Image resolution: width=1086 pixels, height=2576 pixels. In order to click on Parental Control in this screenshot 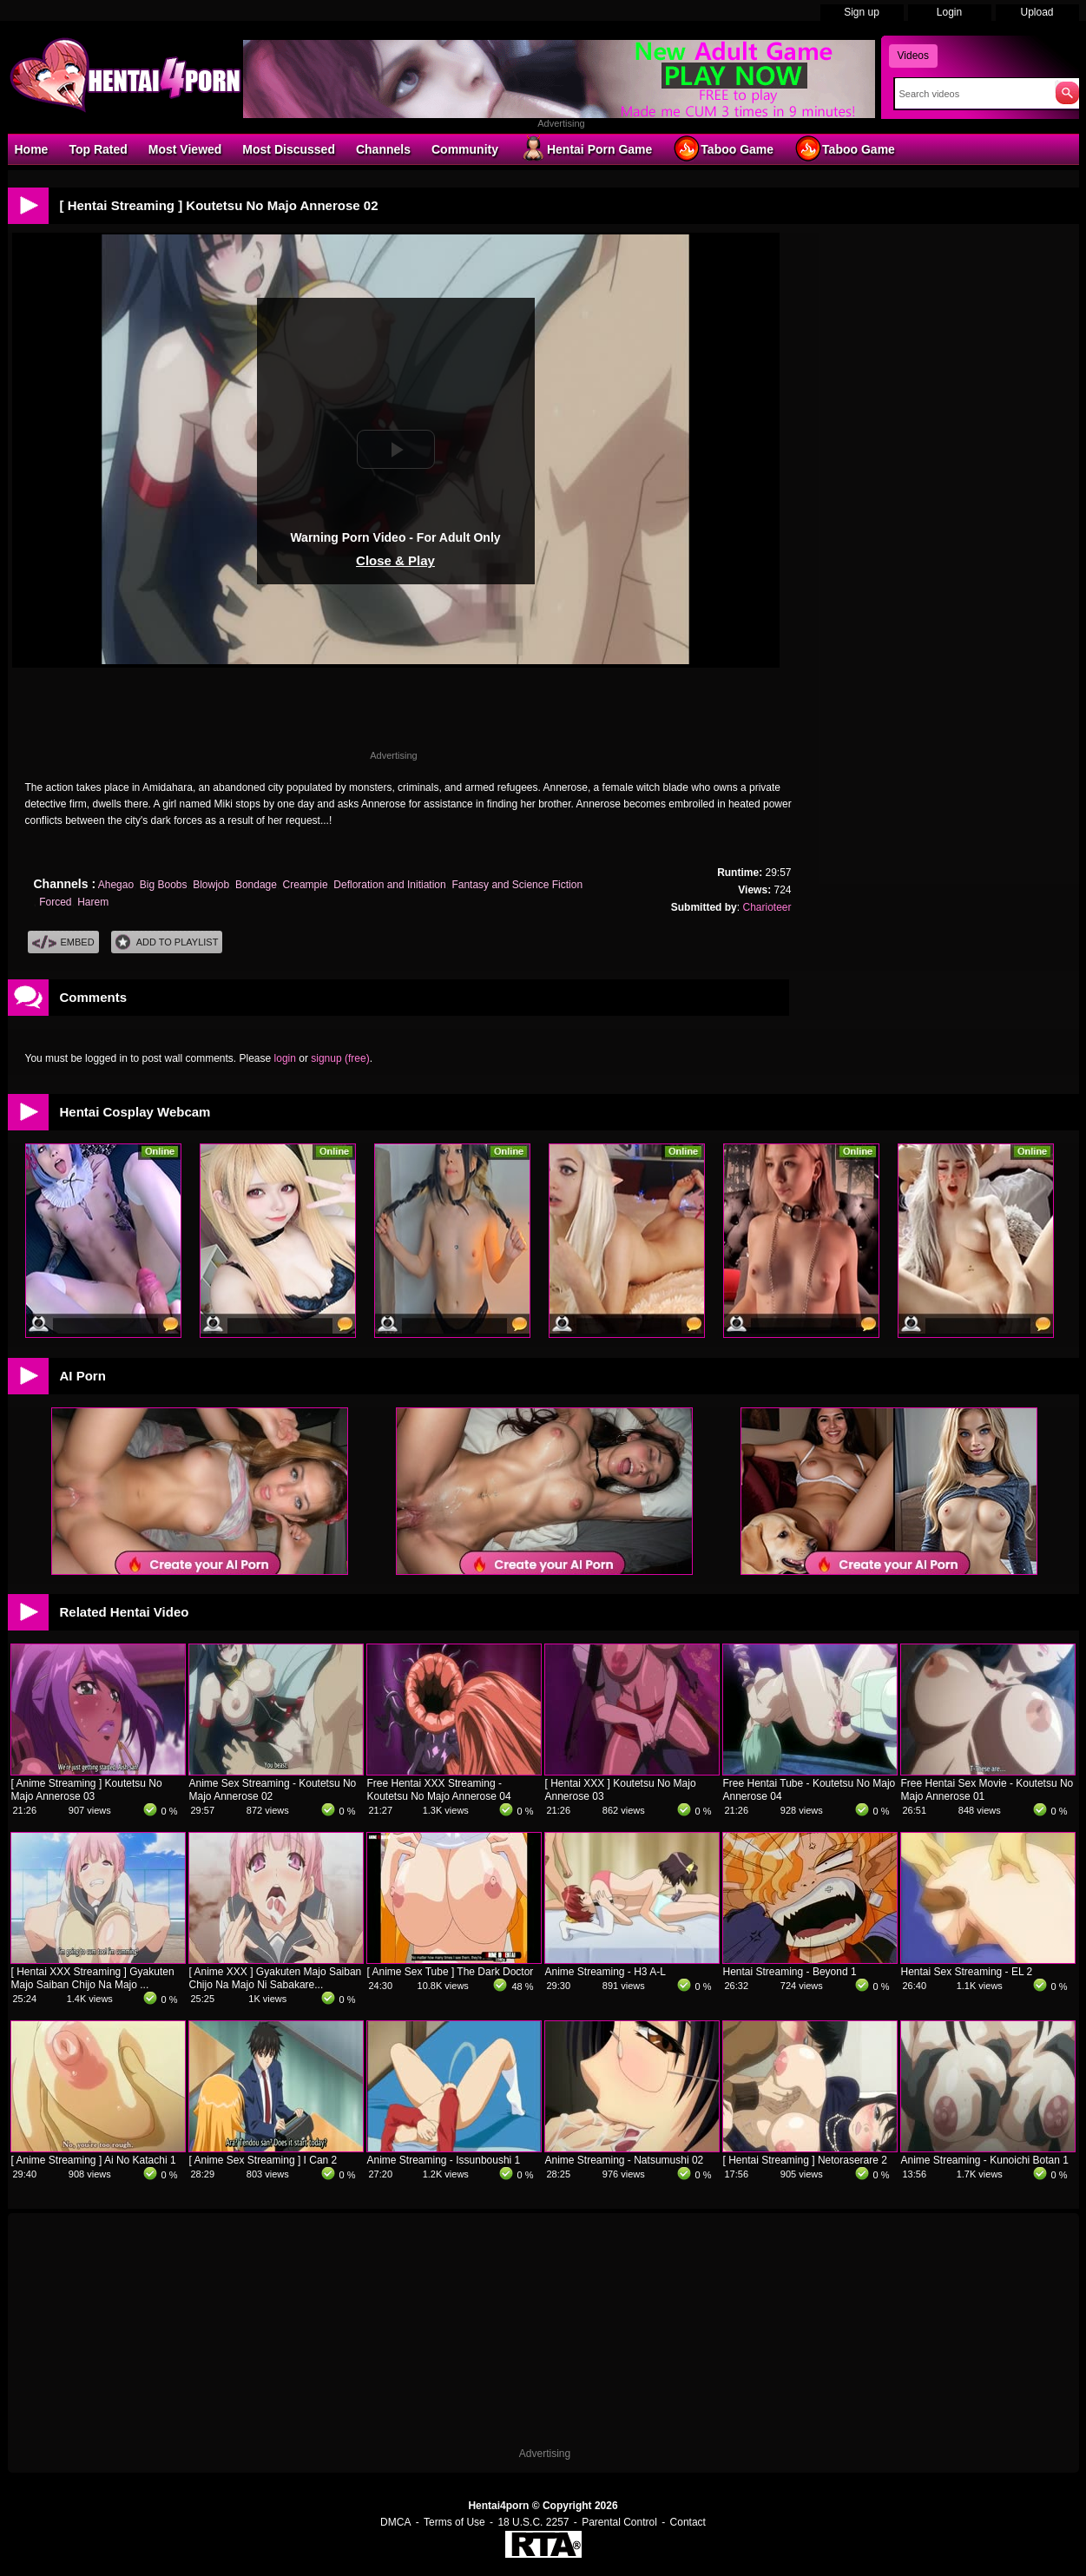, I will do `click(619, 2522)`.